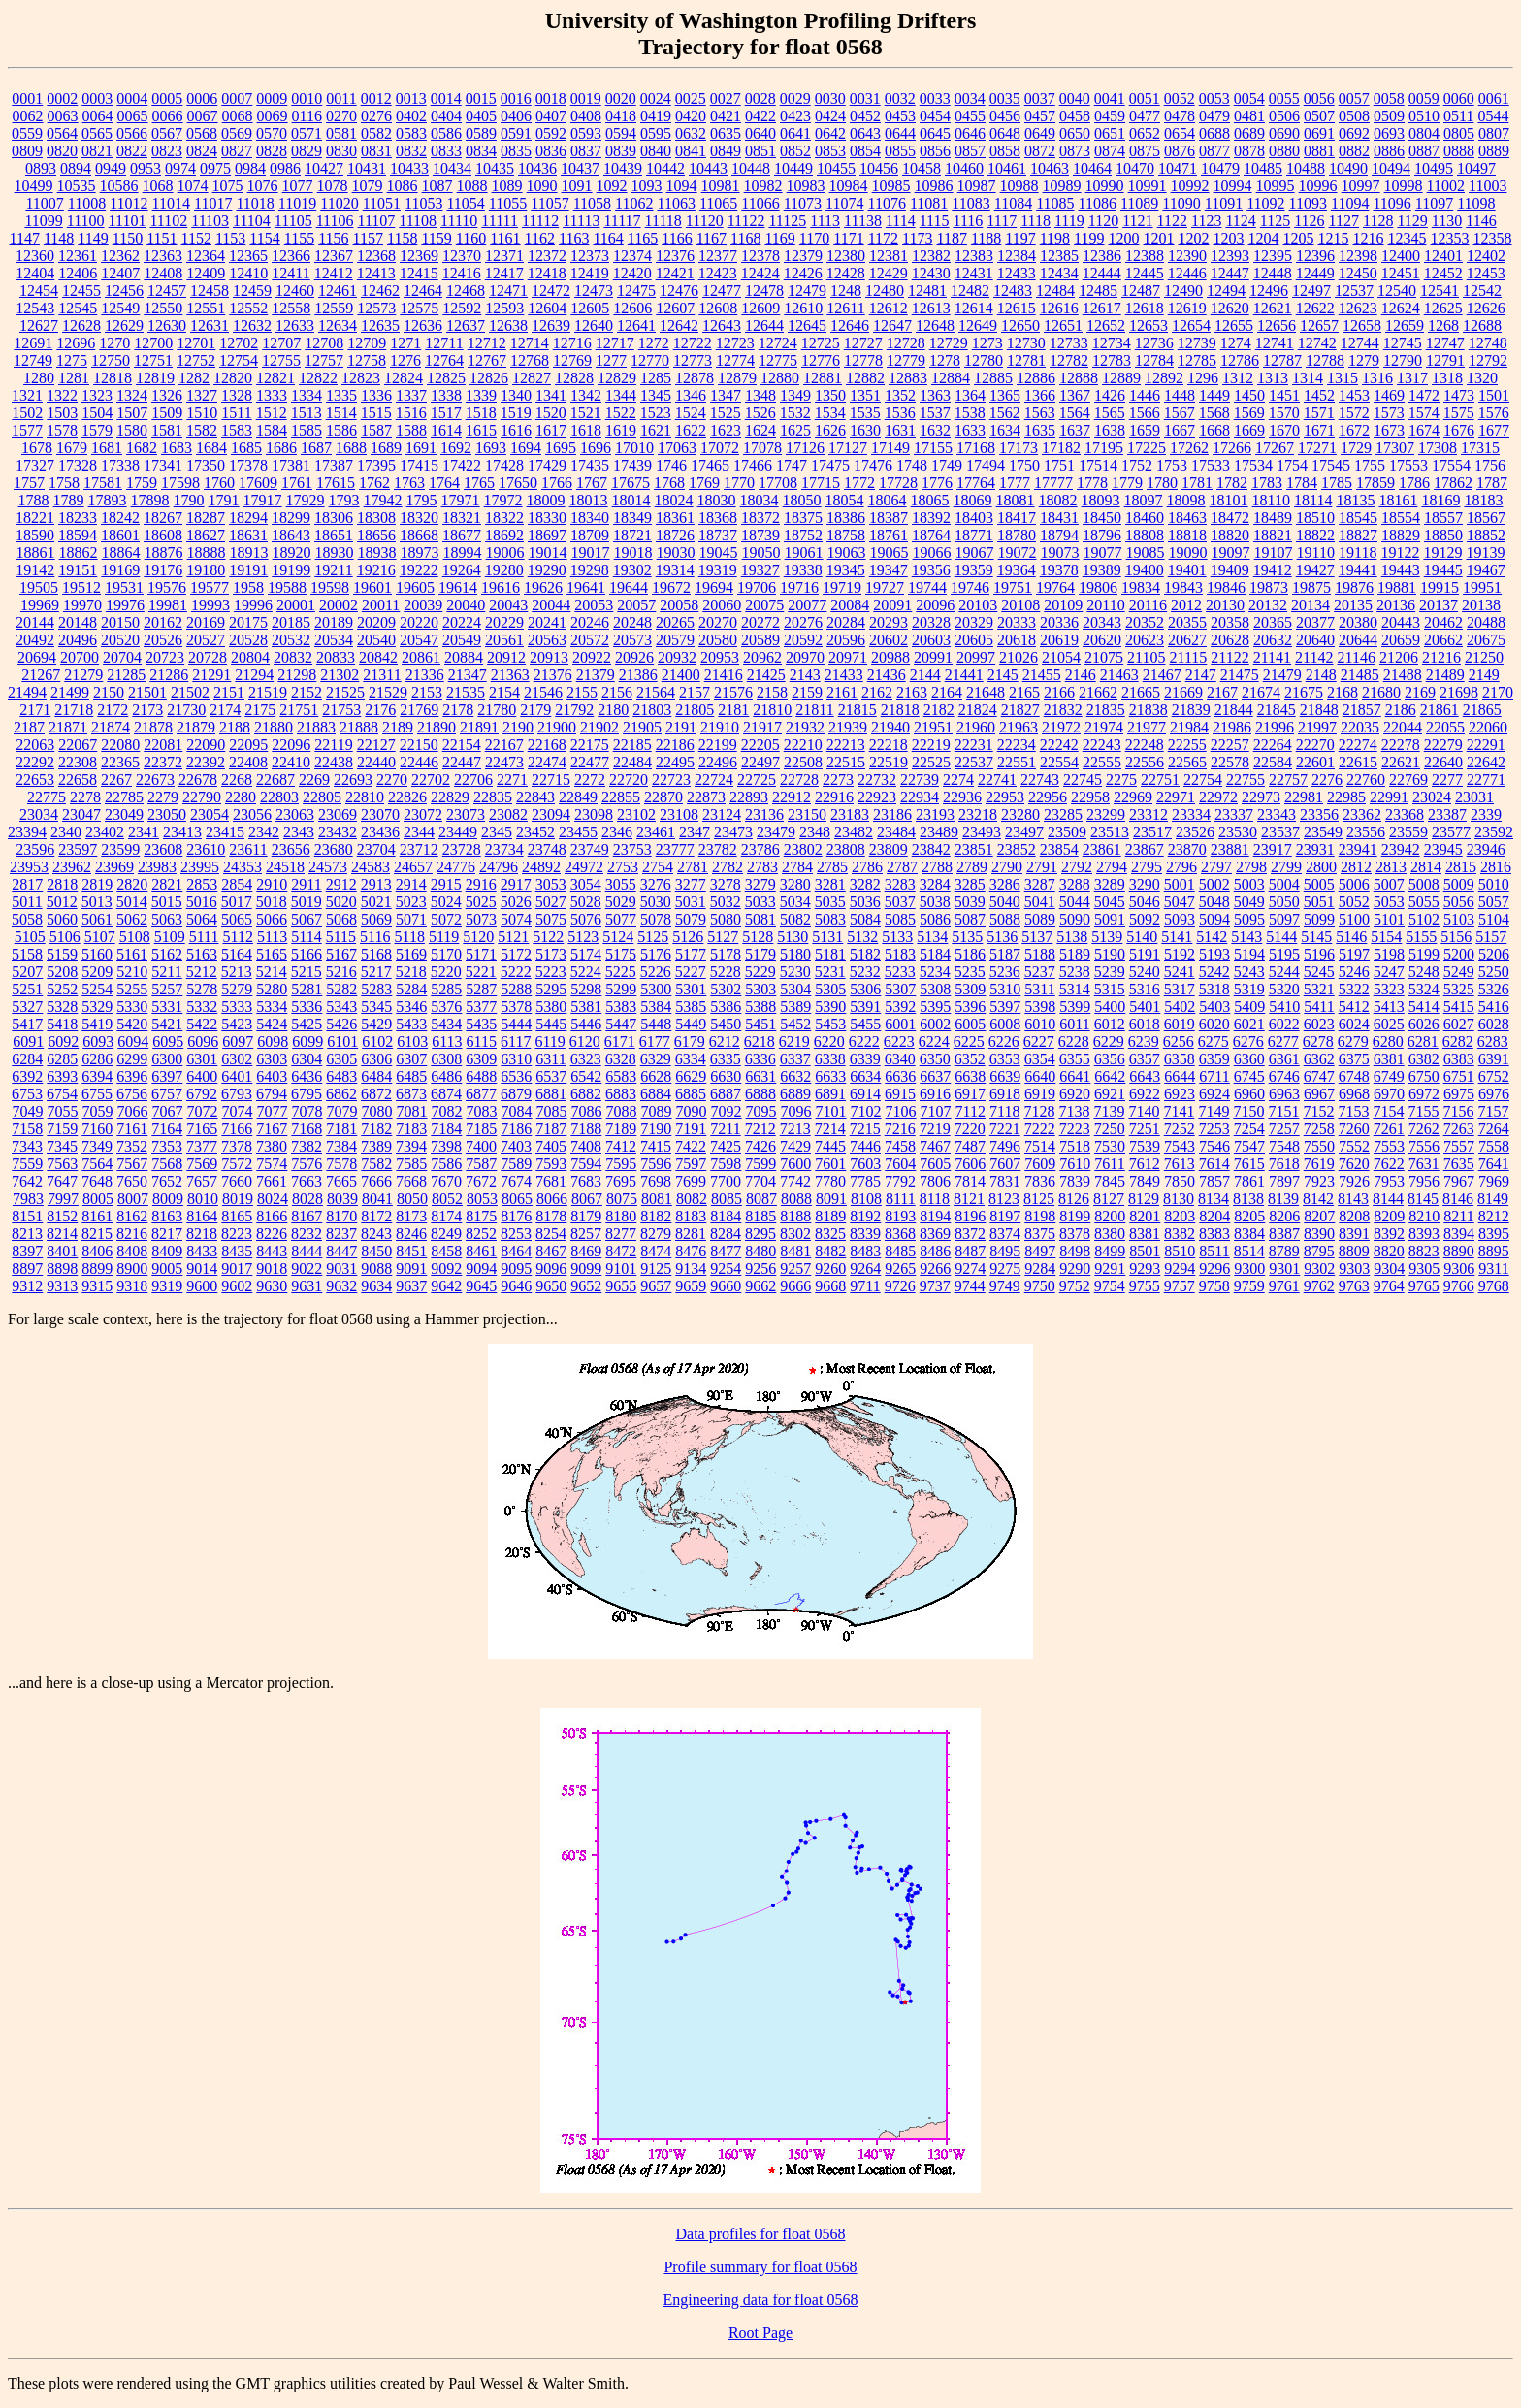 The image size is (1521, 2408). What do you see at coordinates (1284, 98) in the screenshot?
I see `0055` at bounding box center [1284, 98].